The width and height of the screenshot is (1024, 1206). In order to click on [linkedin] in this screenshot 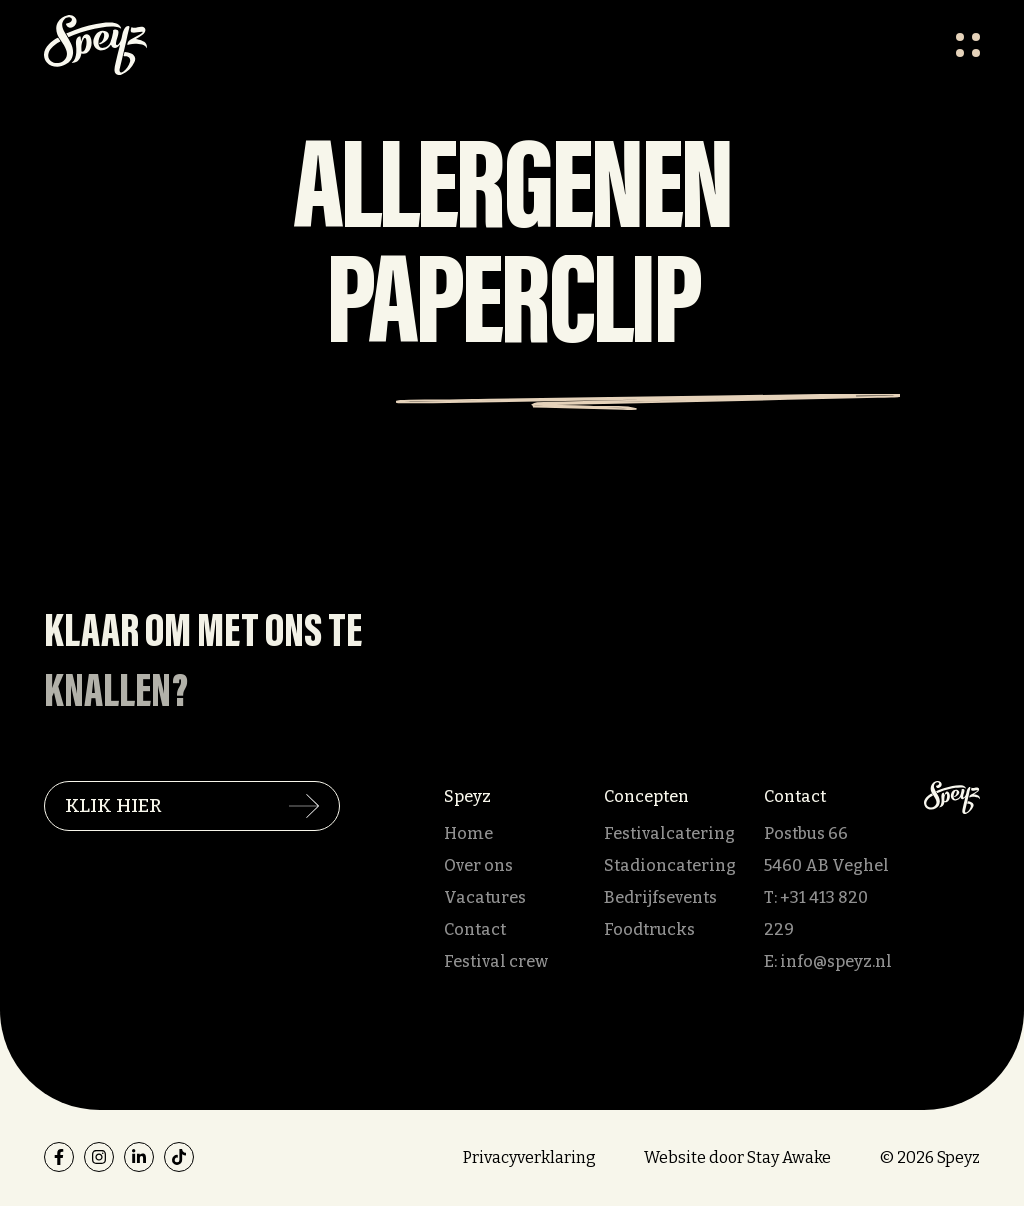, I will do `click(139, 1157)`.